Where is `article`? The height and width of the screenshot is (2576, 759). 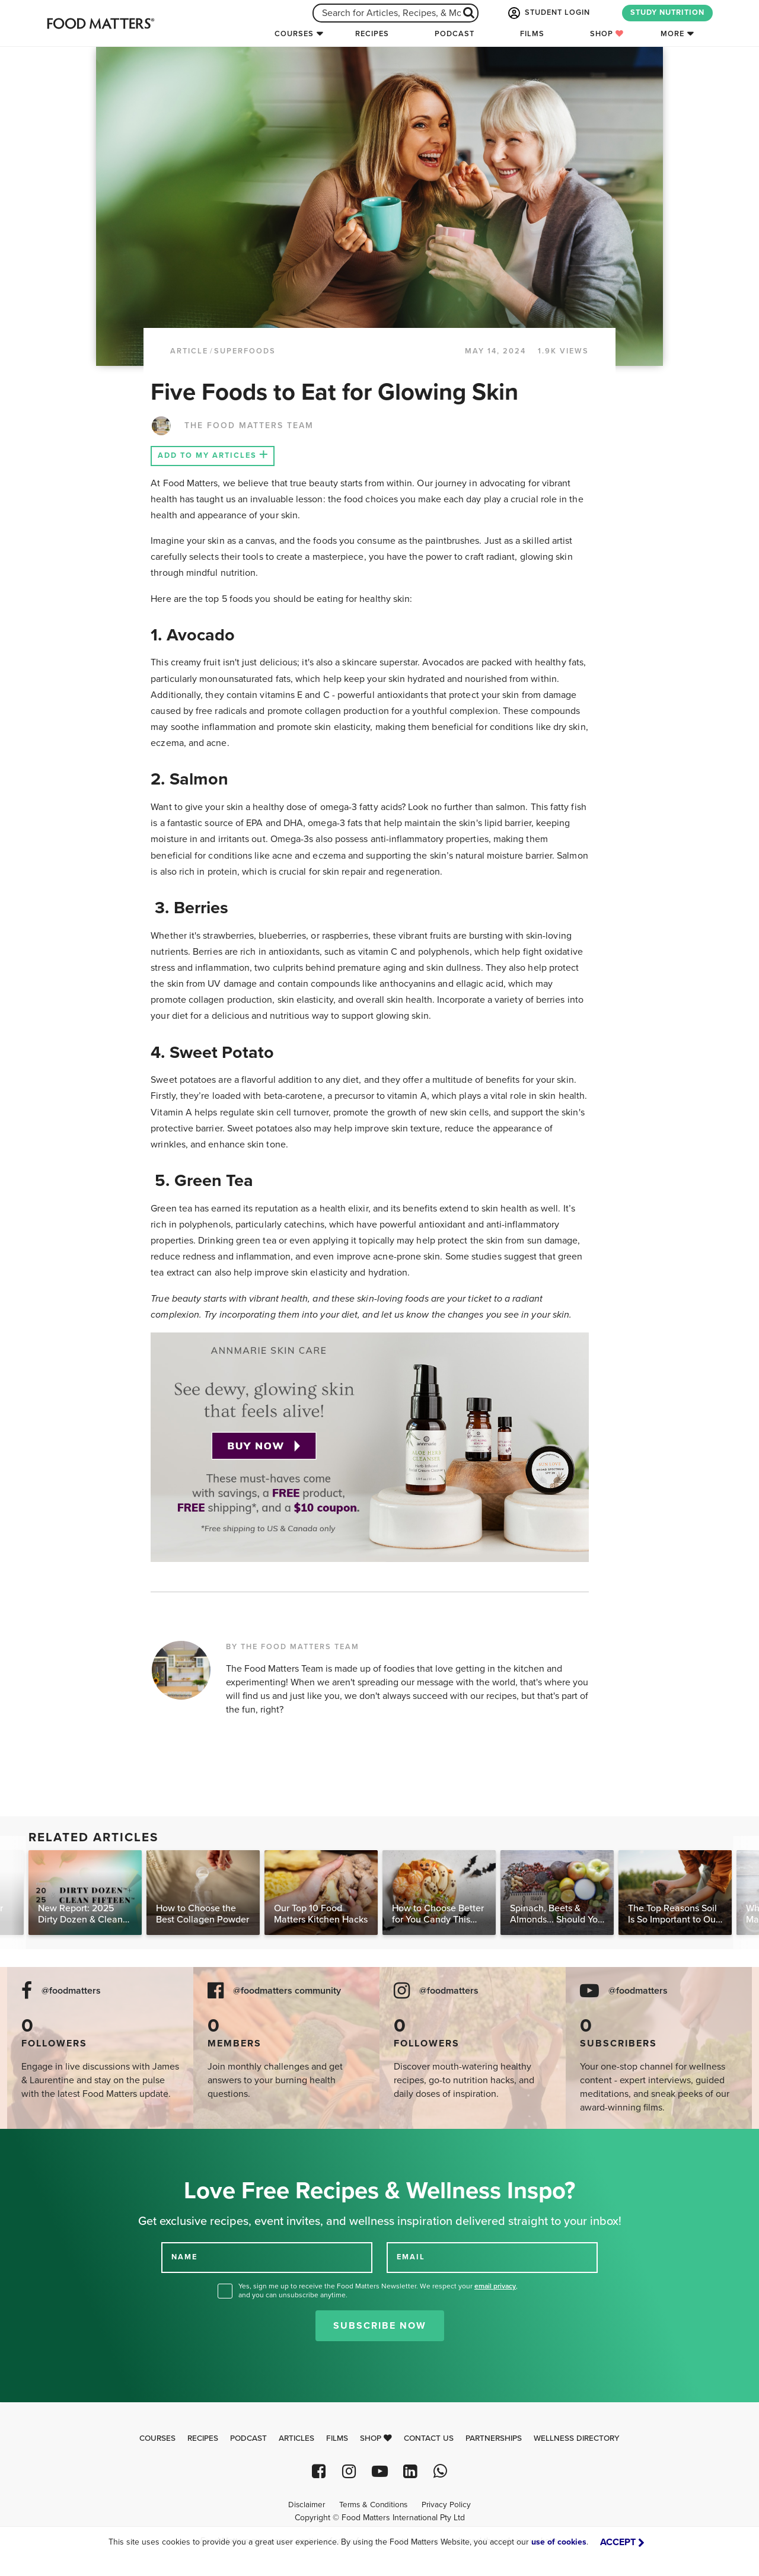
article is located at coordinates (189, 351).